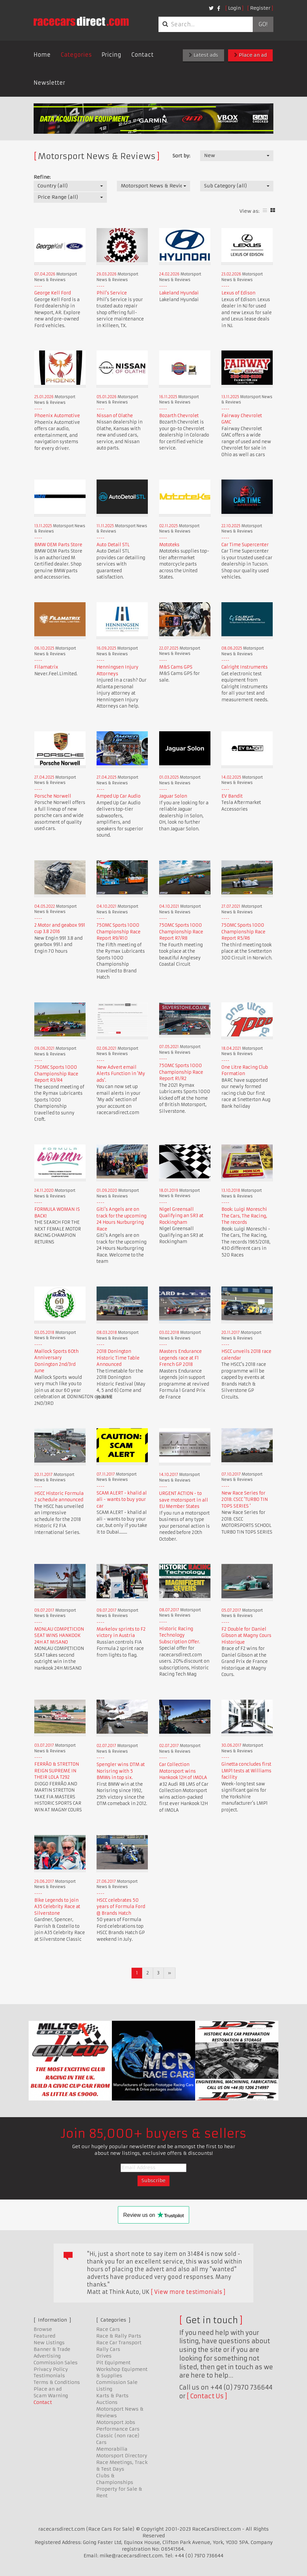 The image size is (307, 2576). I want to click on Race & Rally Parts, so click(118, 2336).